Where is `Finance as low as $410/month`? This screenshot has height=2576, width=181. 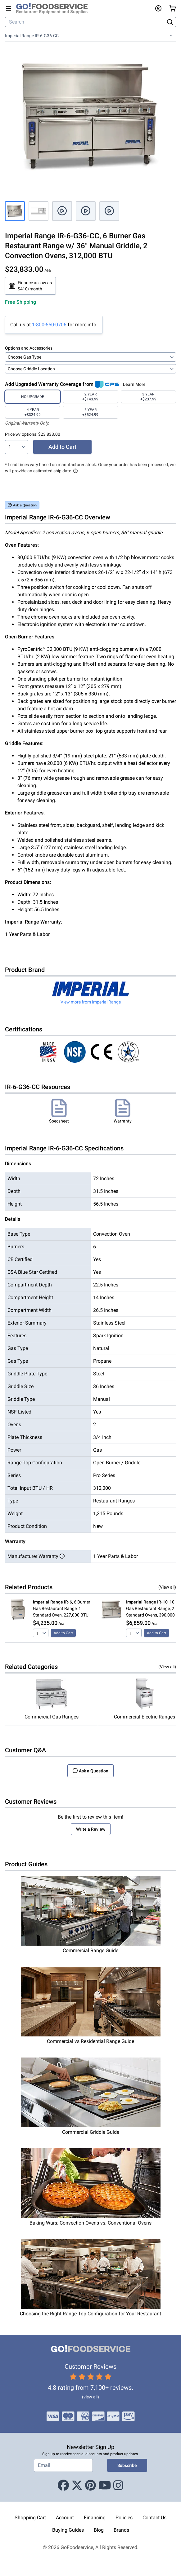 Finance as low as $410/month is located at coordinates (30, 285).